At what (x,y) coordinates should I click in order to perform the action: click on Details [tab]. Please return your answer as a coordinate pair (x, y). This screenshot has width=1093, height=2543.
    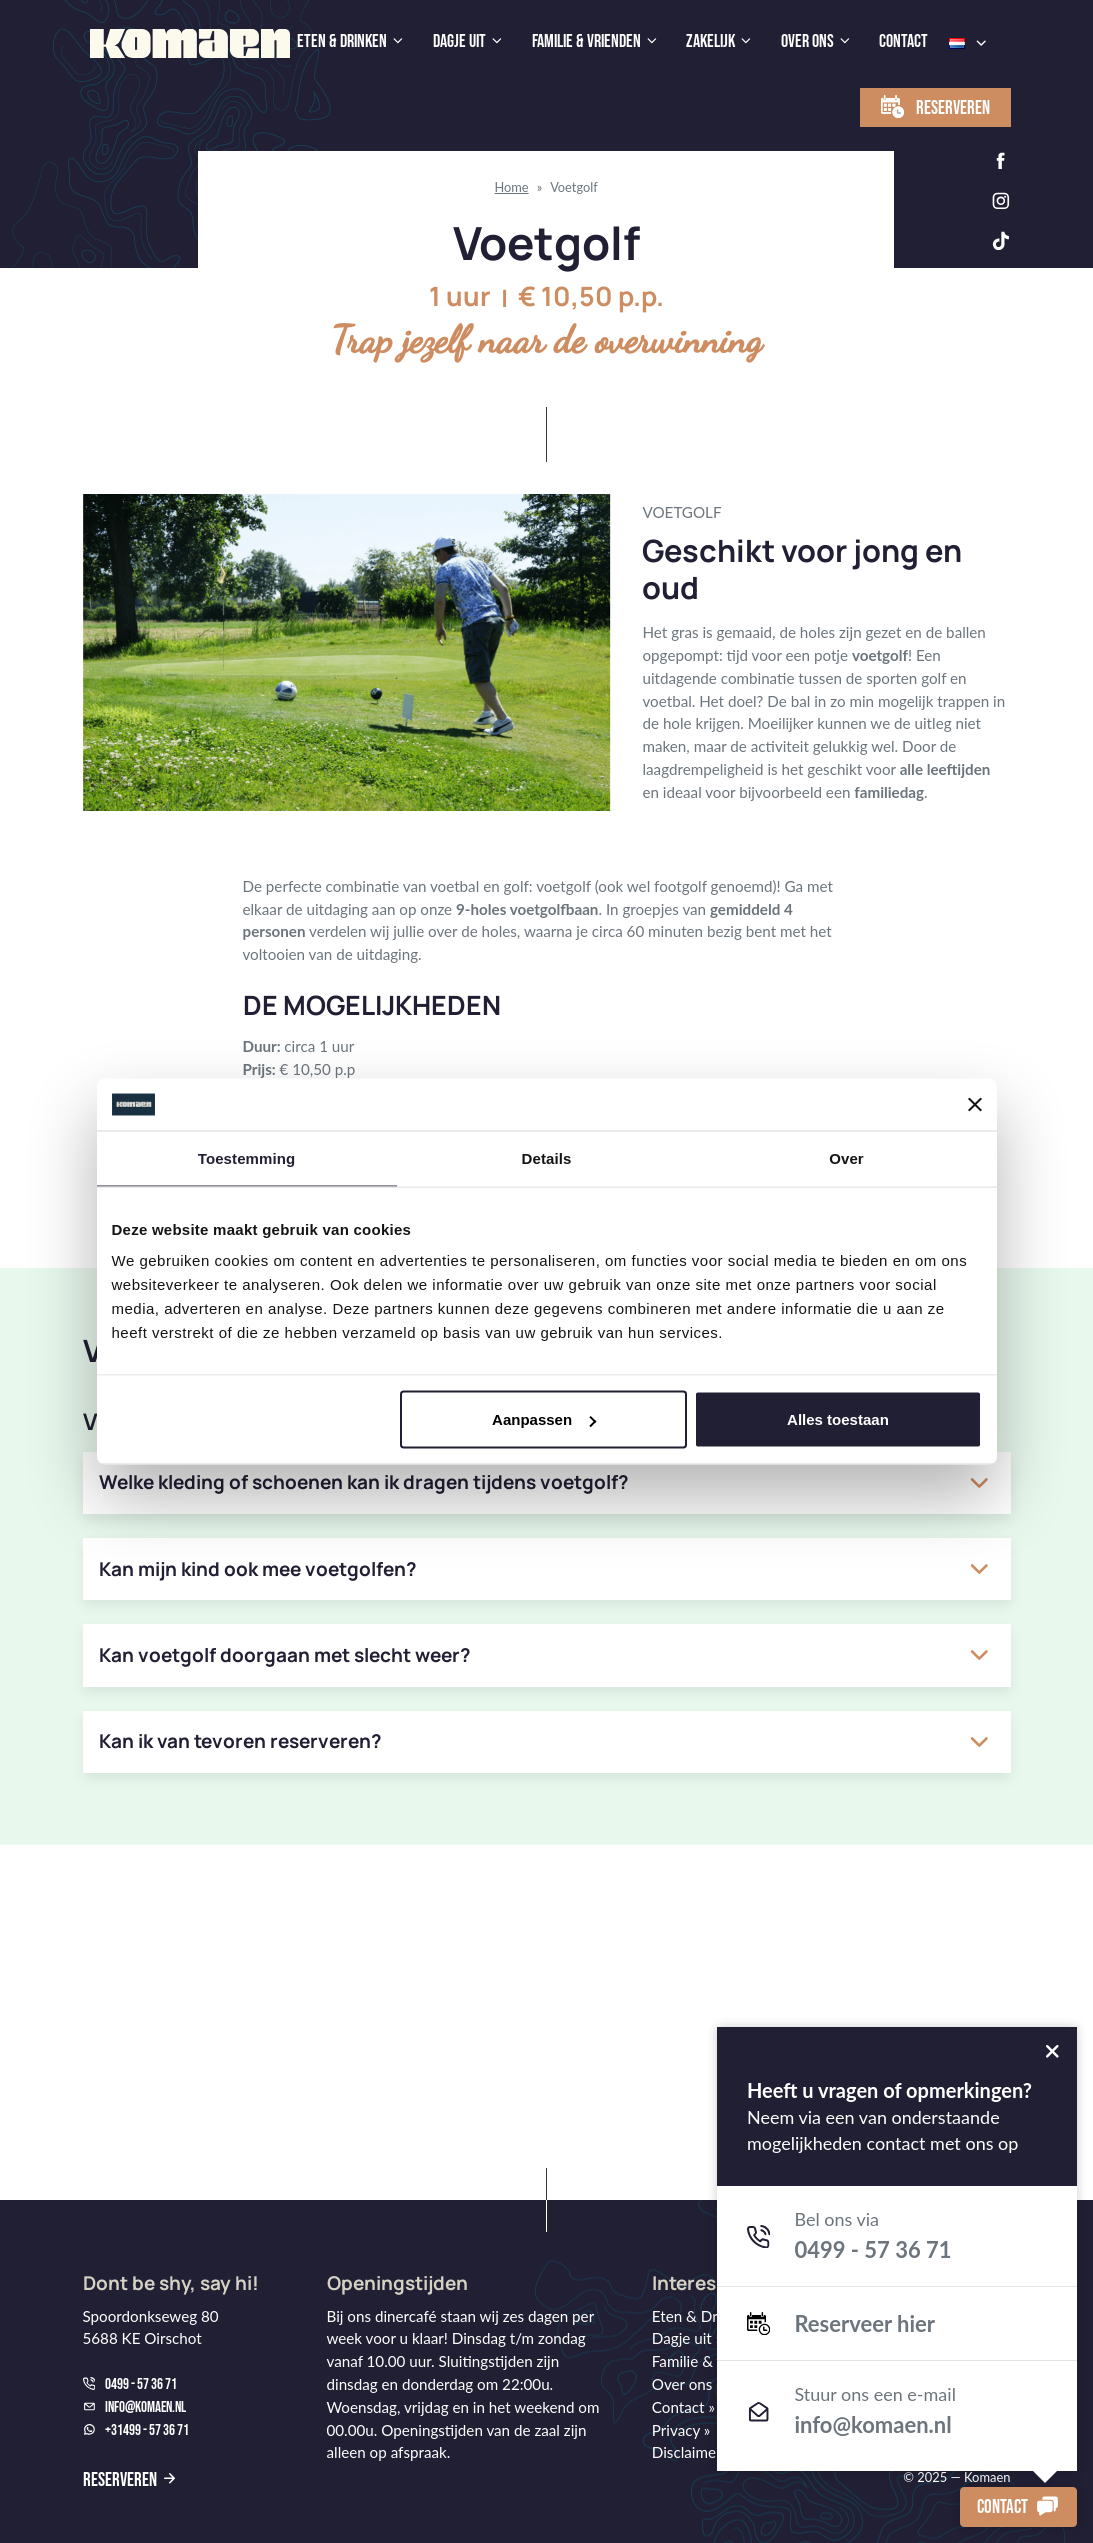
    Looking at the image, I should click on (547, 1157).